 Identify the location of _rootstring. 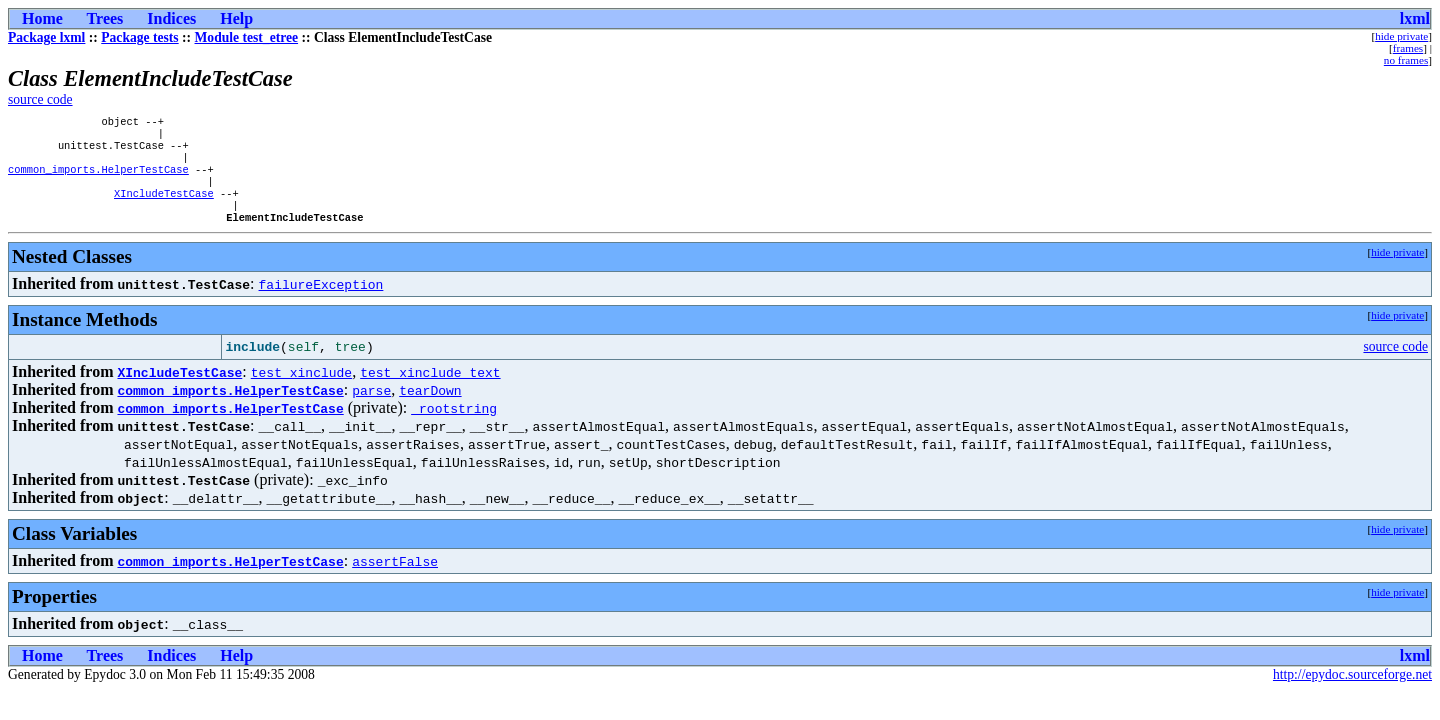
(454, 426).